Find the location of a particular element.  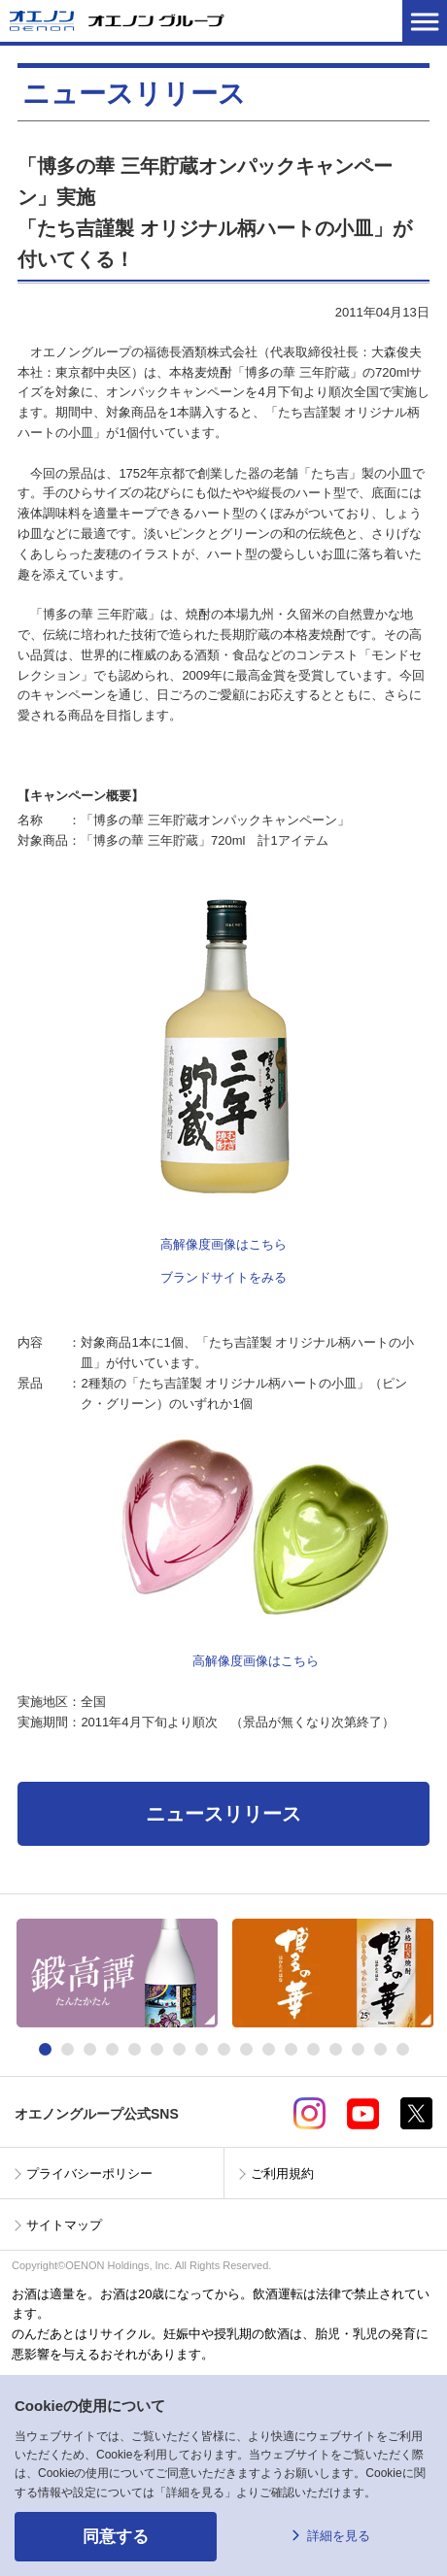

詳細を見る is located at coordinates (338, 2535).